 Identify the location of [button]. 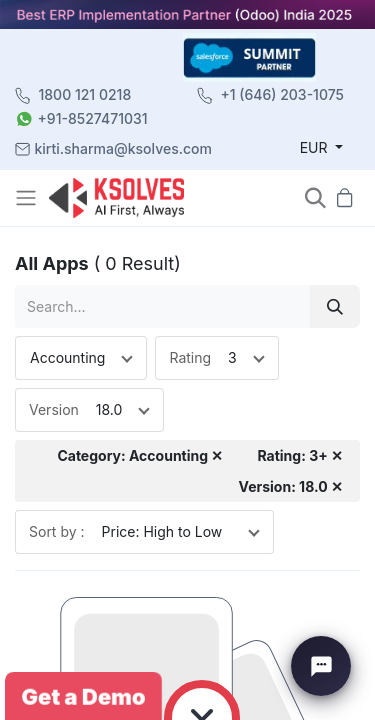
(315, 197).